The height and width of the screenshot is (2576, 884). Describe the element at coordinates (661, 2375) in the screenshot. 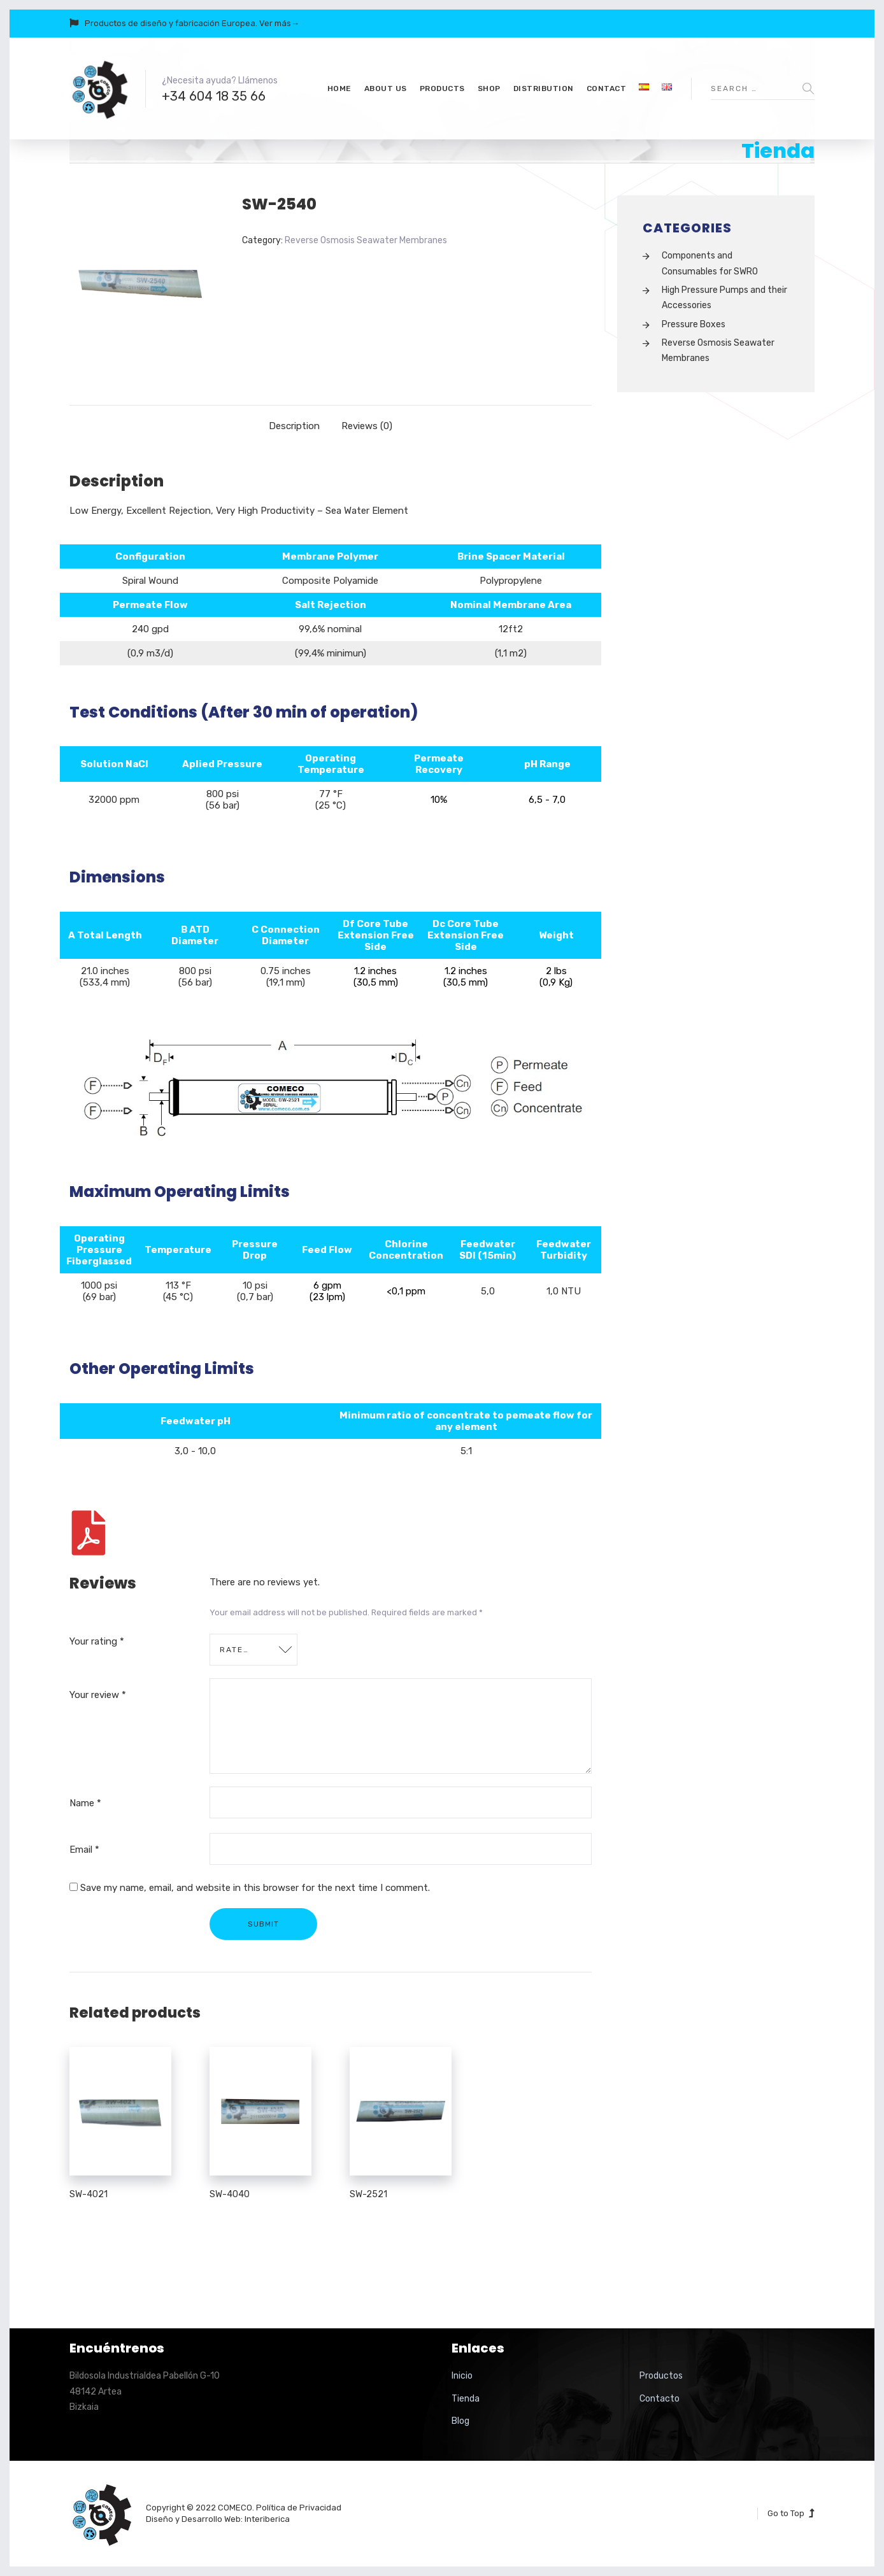

I see `Productos` at that location.